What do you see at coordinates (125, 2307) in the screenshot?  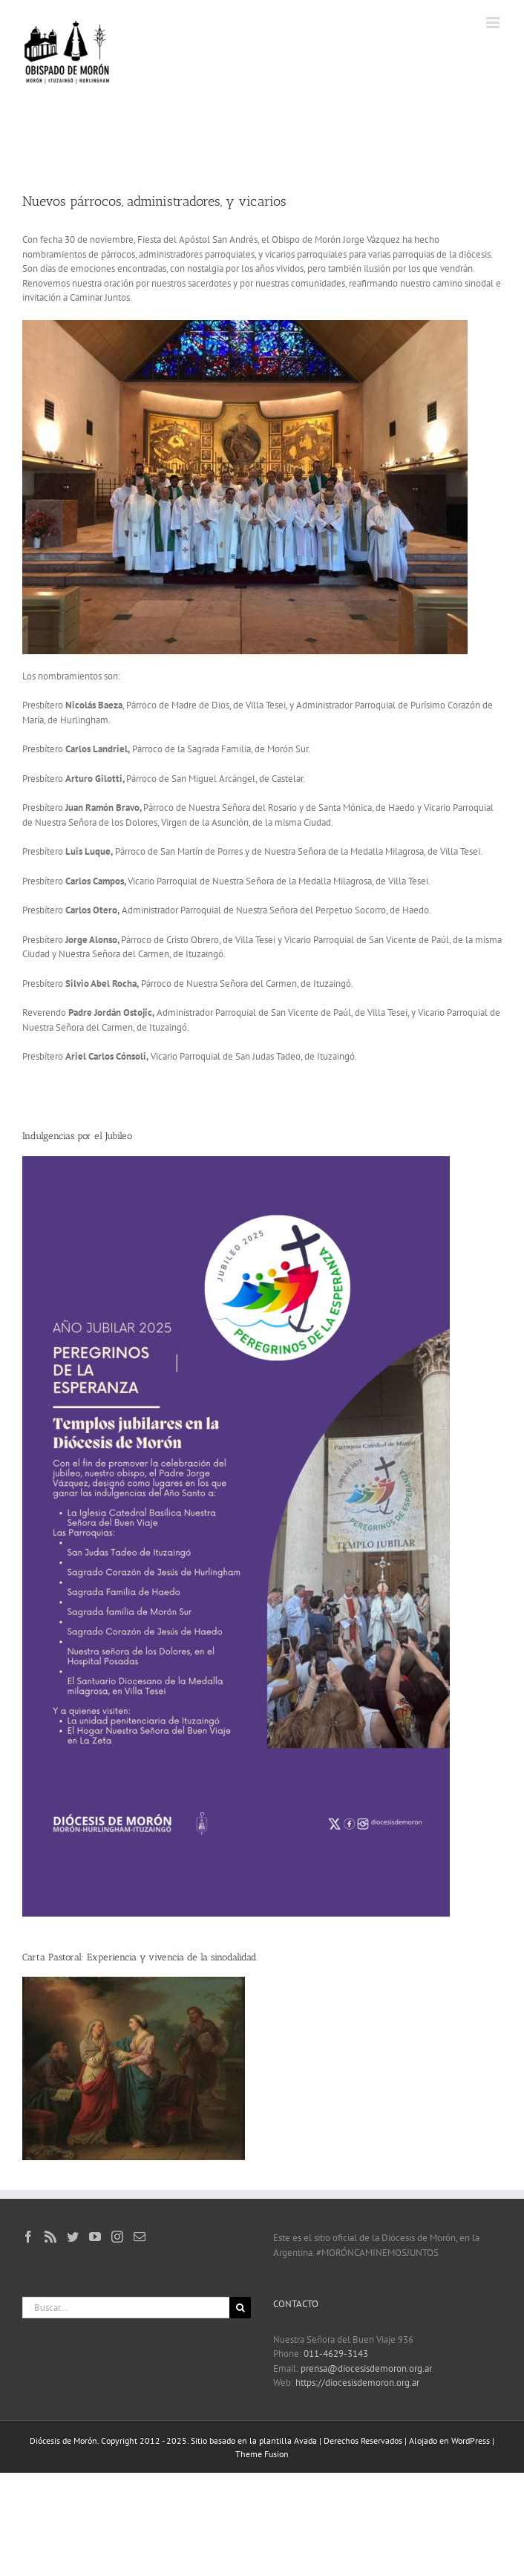 I see `[Buscar...]` at bounding box center [125, 2307].